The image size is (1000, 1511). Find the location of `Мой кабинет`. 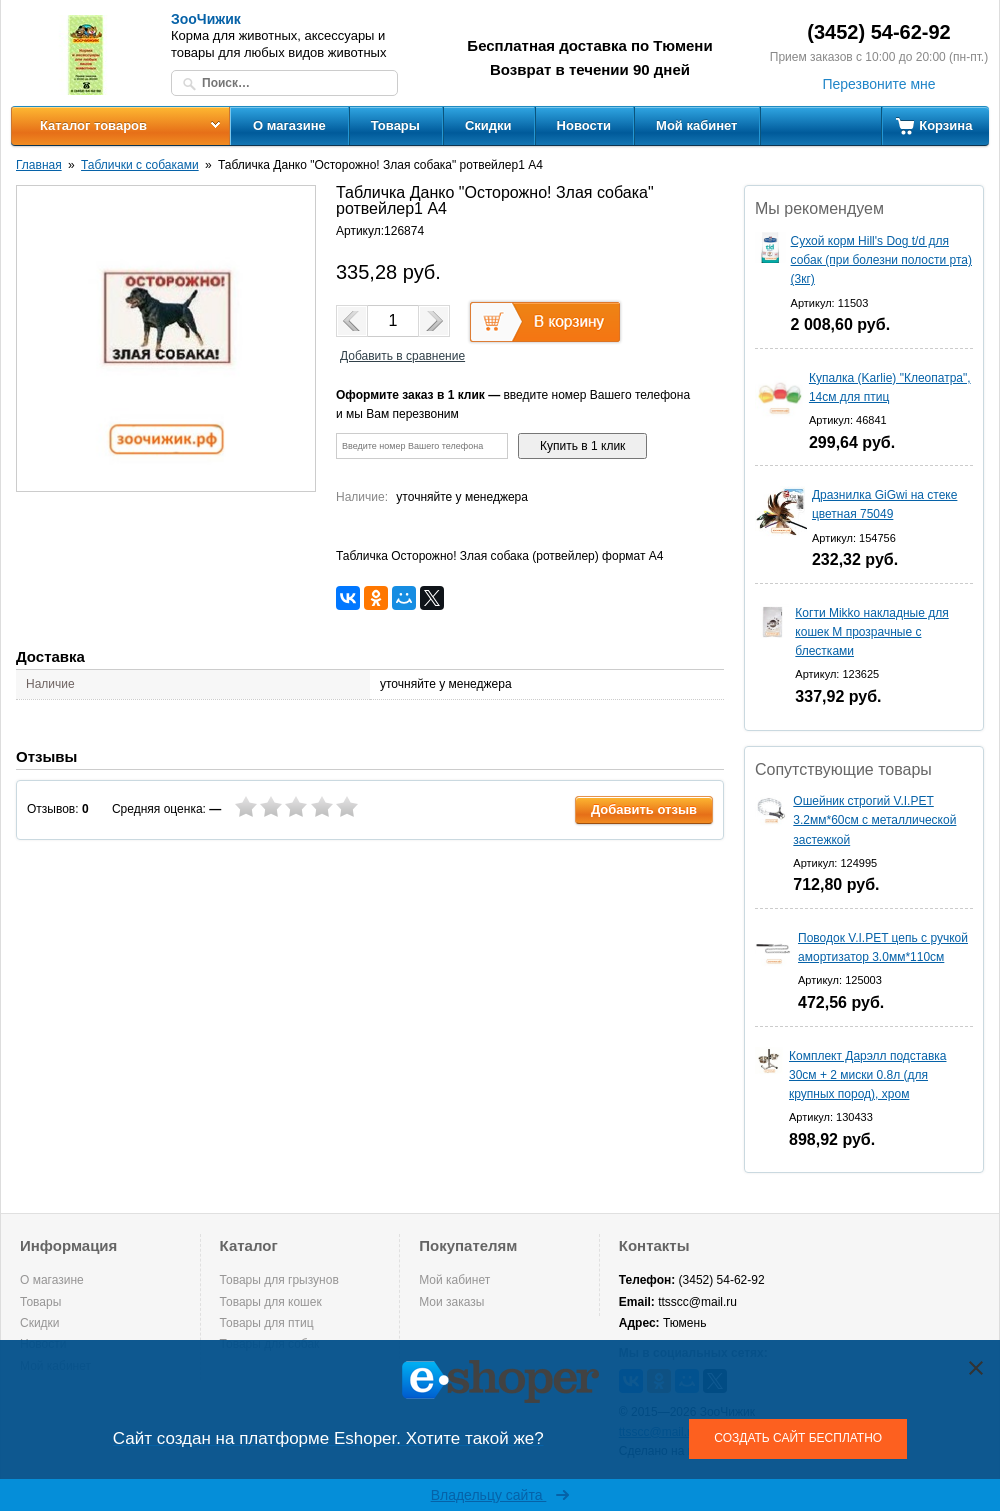

Мой кабинет is located at coordinates (696, 125).